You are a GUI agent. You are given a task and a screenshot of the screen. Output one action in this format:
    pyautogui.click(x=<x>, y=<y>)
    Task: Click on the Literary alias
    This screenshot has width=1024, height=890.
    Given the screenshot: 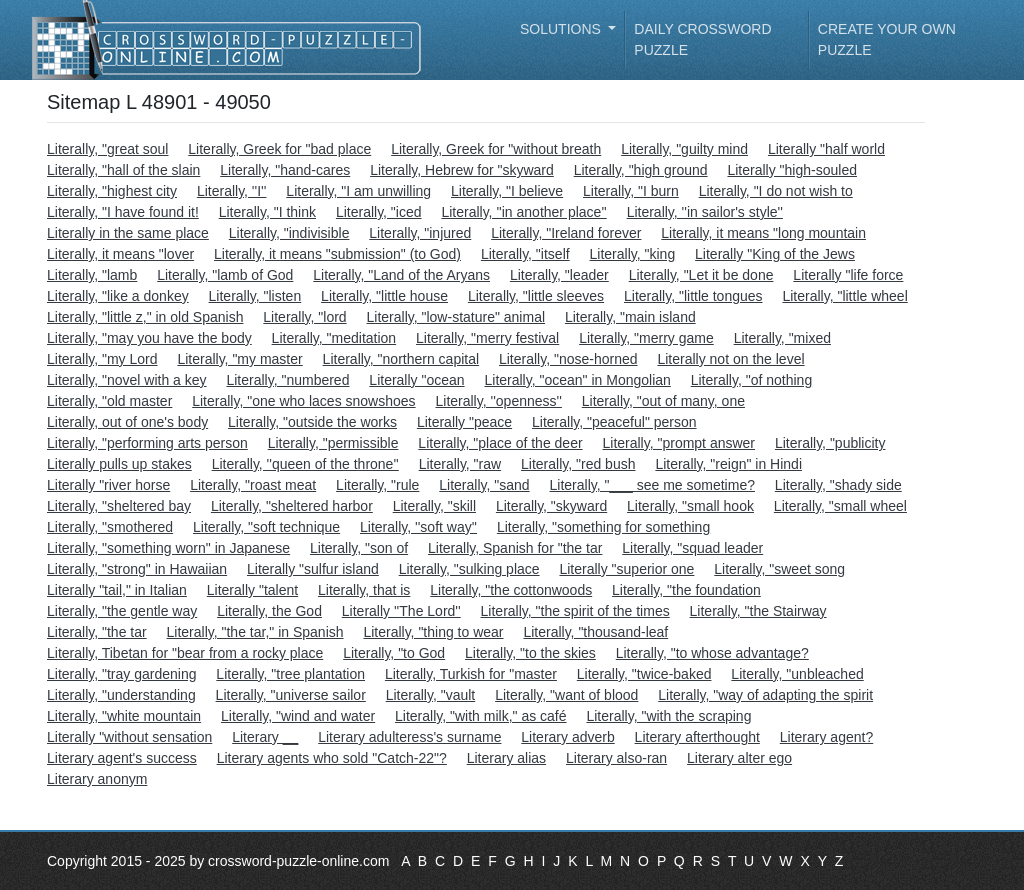 What is the action you would take?
    pyautogui.click(x=506, y=758)
    